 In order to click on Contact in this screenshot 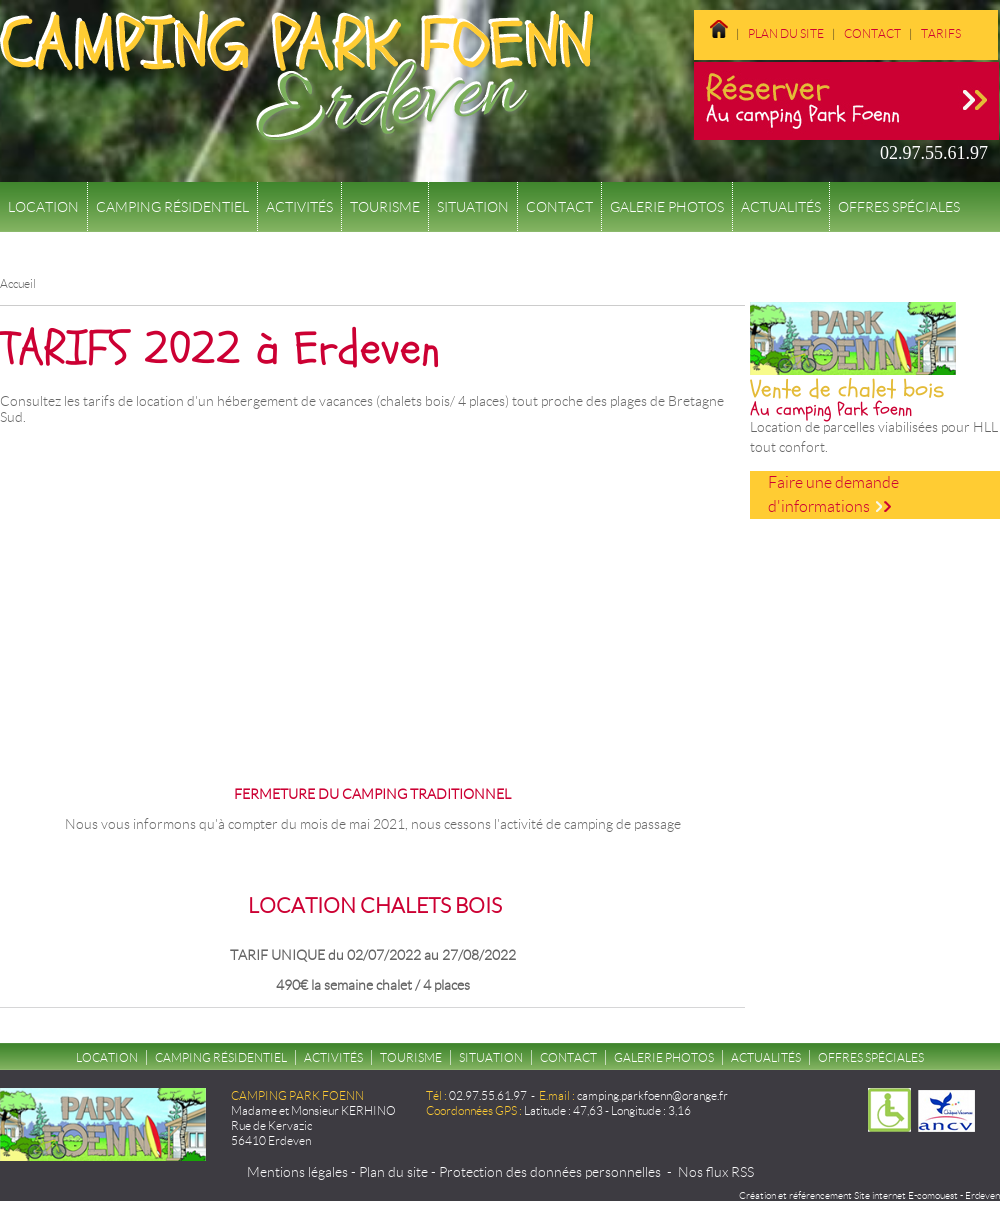, I will do `click(872, 33)`.